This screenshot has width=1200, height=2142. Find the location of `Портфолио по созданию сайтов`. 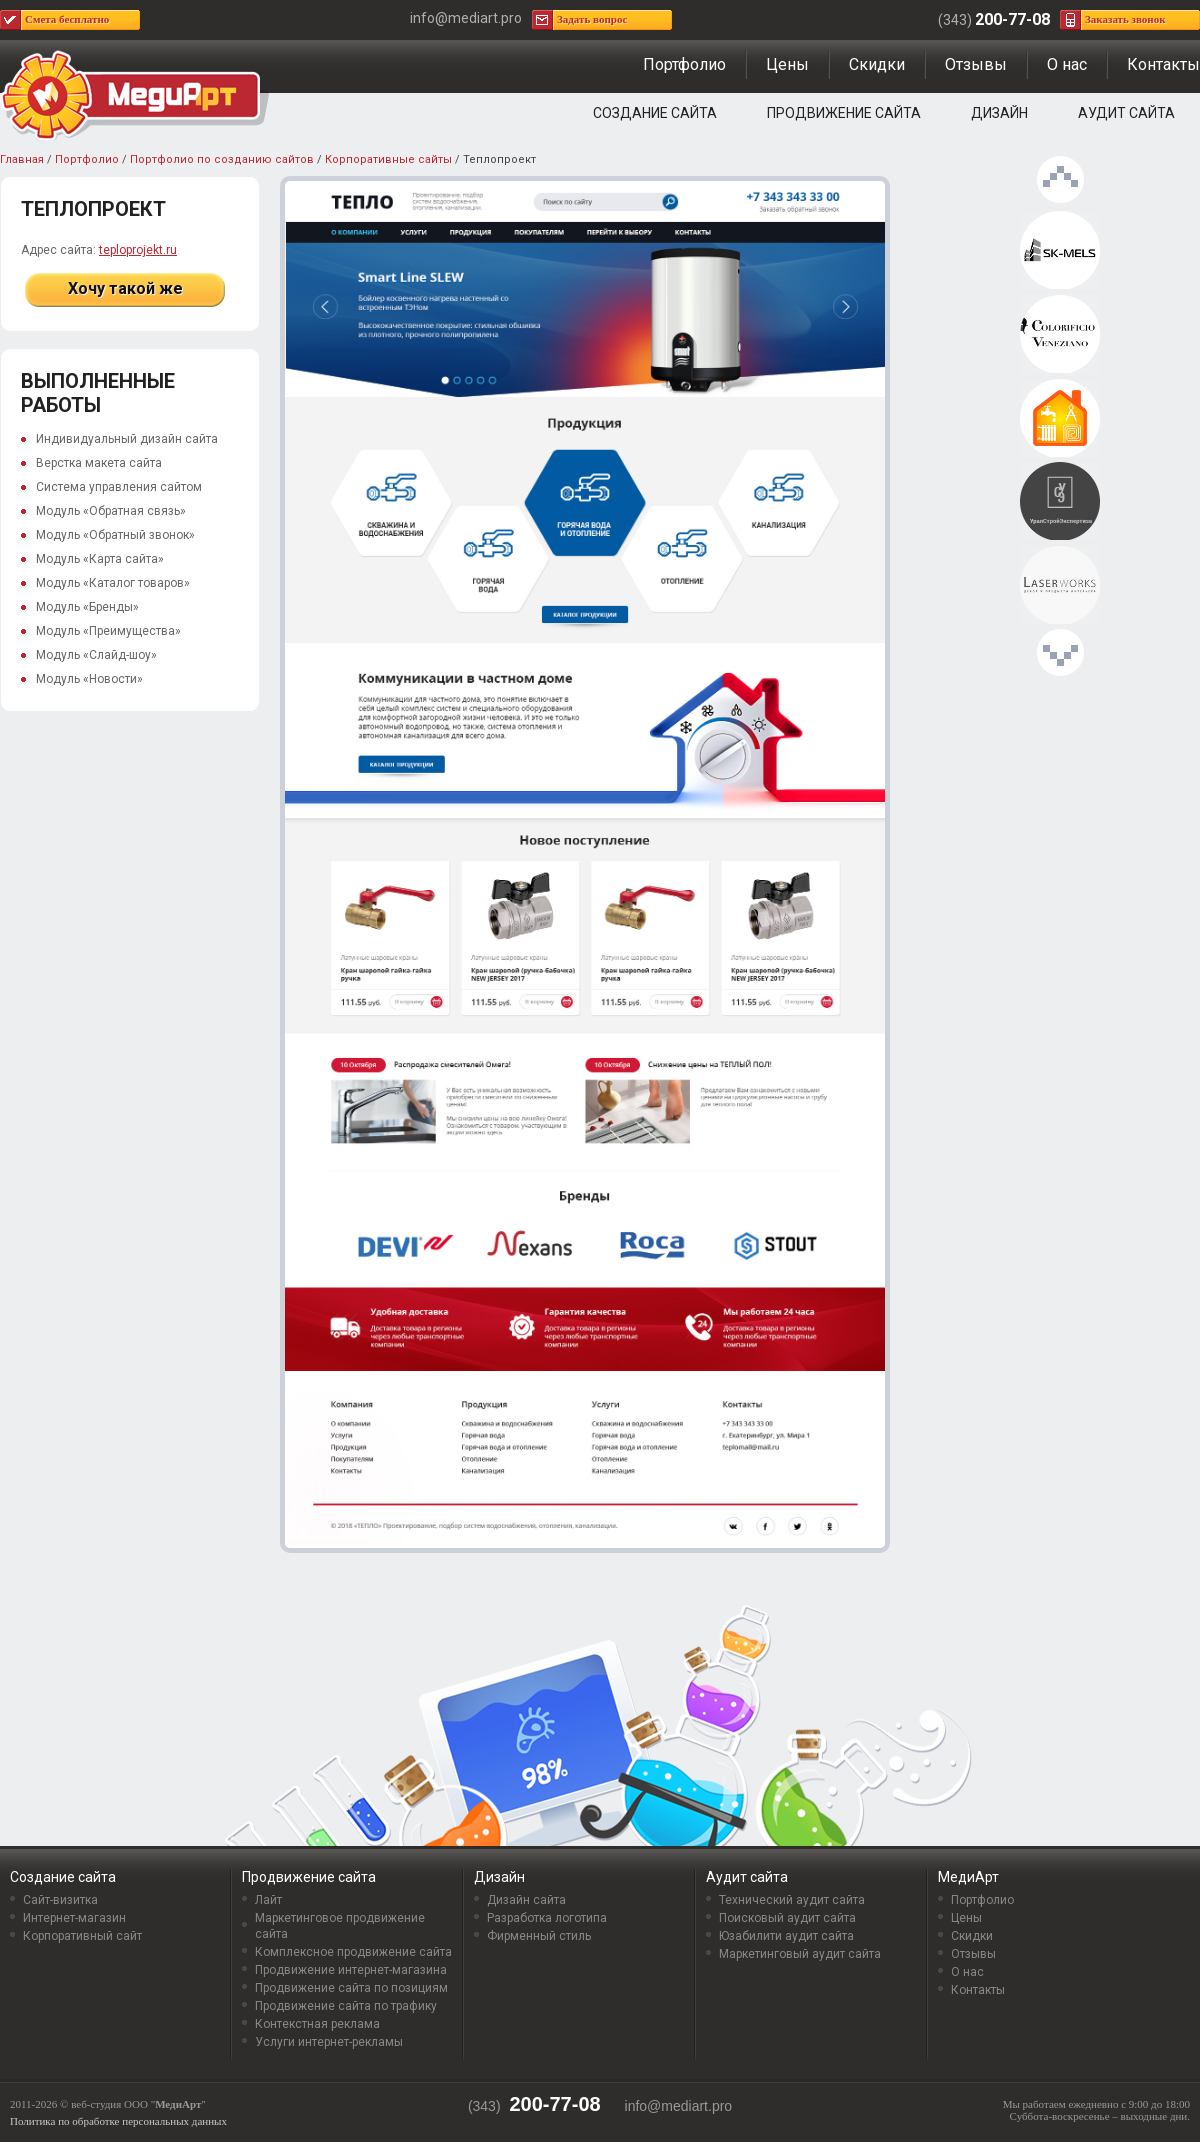

Портфолио по созданию сайтов is located at coordinates (222, 159).